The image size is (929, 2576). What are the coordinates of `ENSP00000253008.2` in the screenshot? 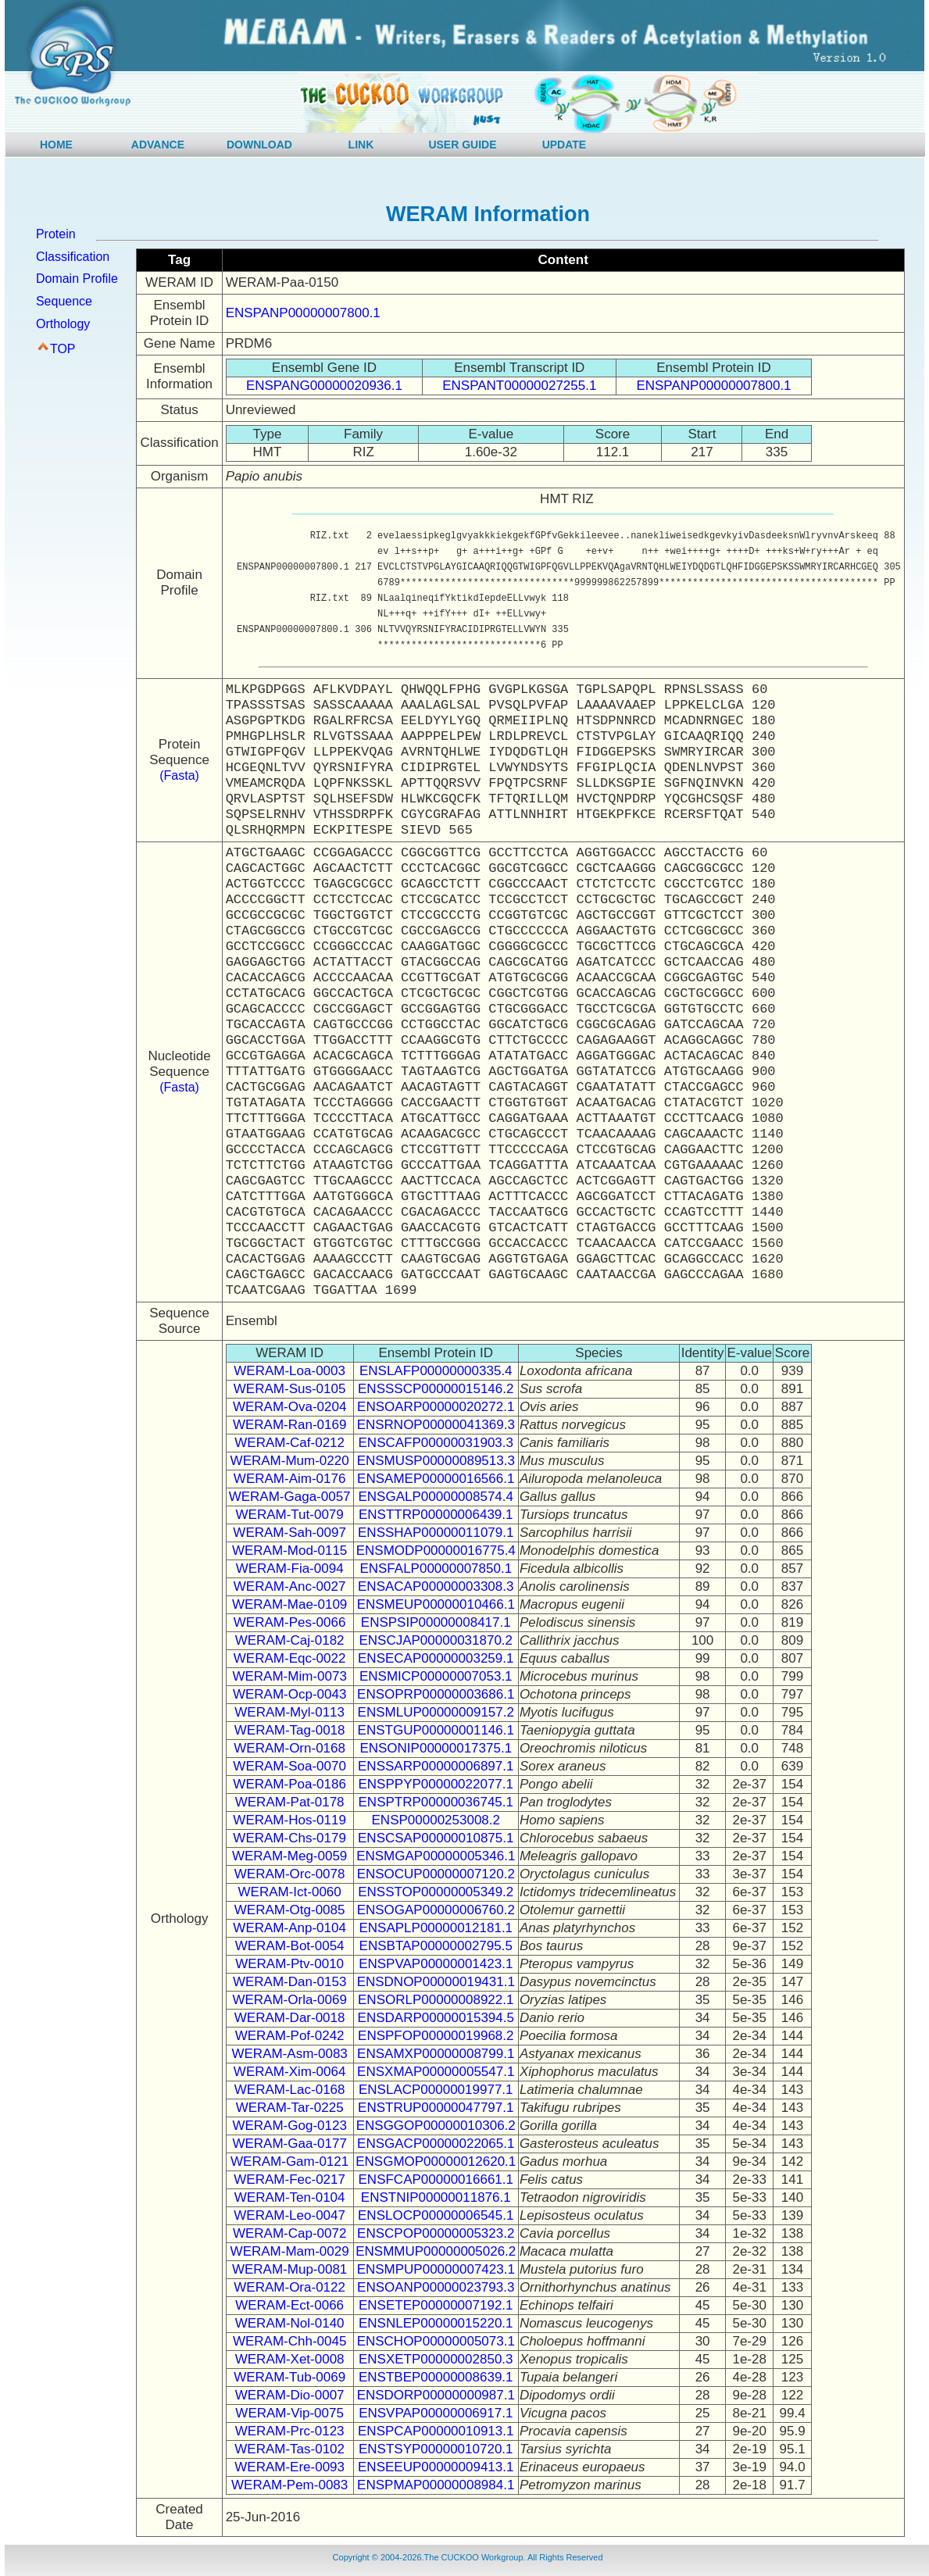 It's located at (436, 1820).